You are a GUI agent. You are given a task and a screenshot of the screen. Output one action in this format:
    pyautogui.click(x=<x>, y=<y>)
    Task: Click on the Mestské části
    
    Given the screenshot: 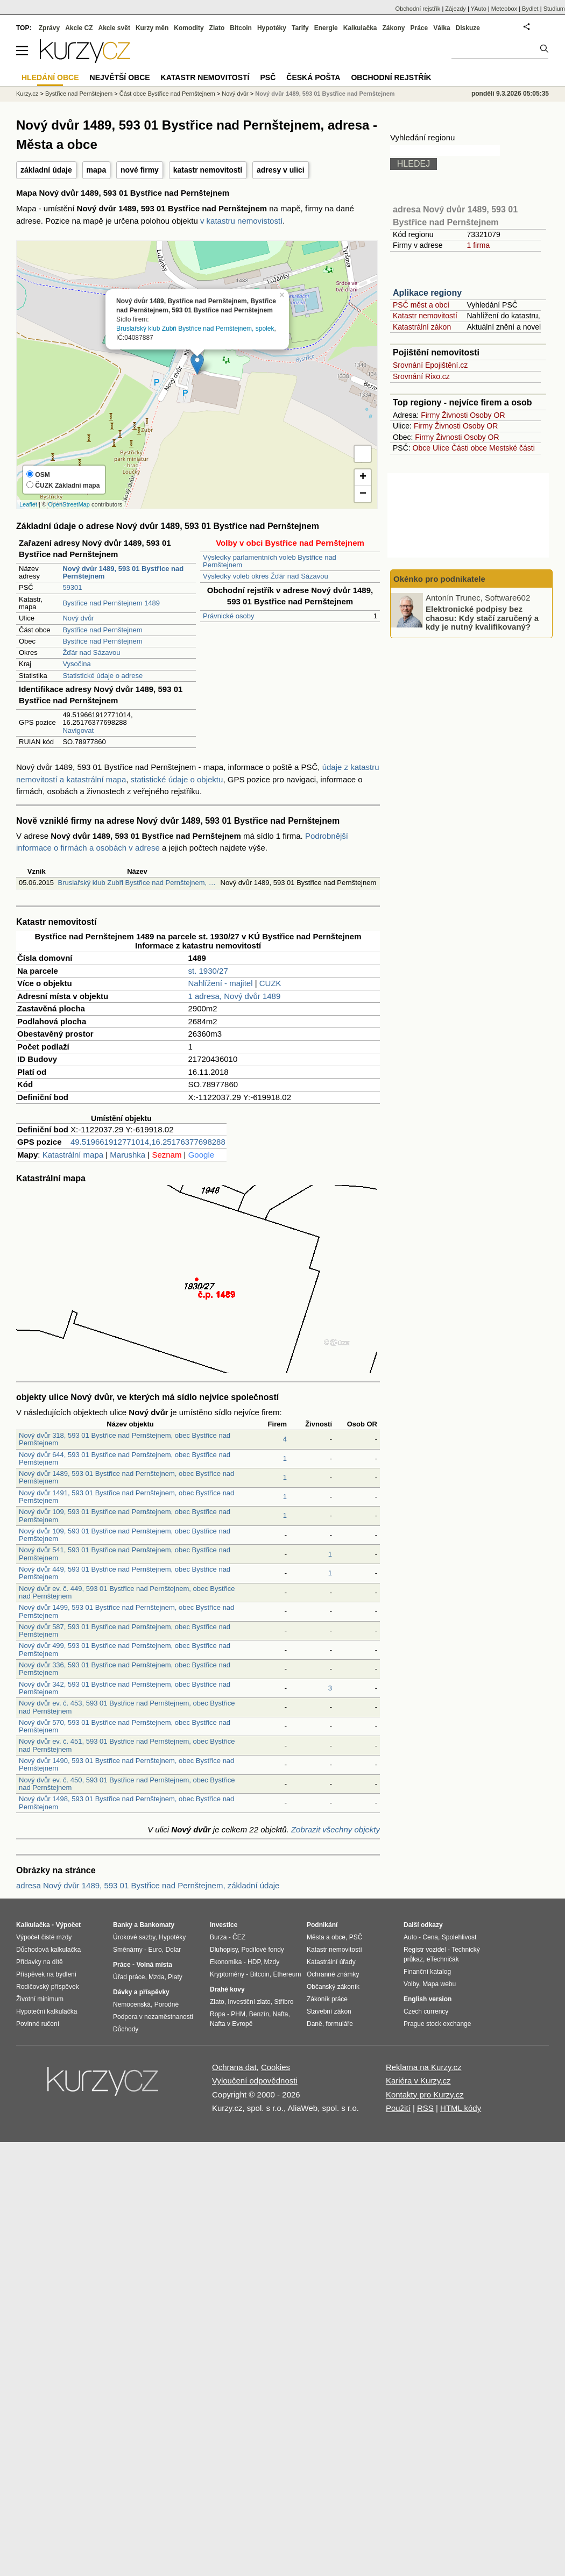 What is the action you would take?
    pyautogui.click(x=512, y=448)
    